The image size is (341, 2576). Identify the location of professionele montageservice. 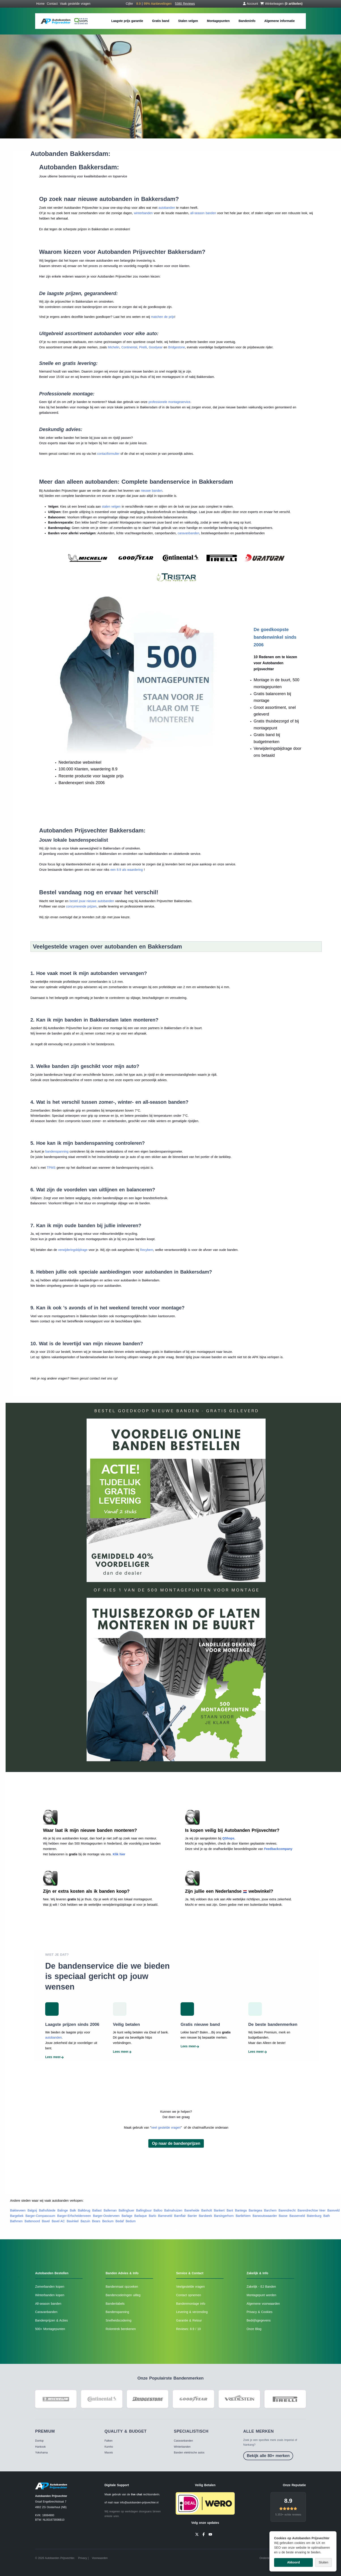
(169, 402).